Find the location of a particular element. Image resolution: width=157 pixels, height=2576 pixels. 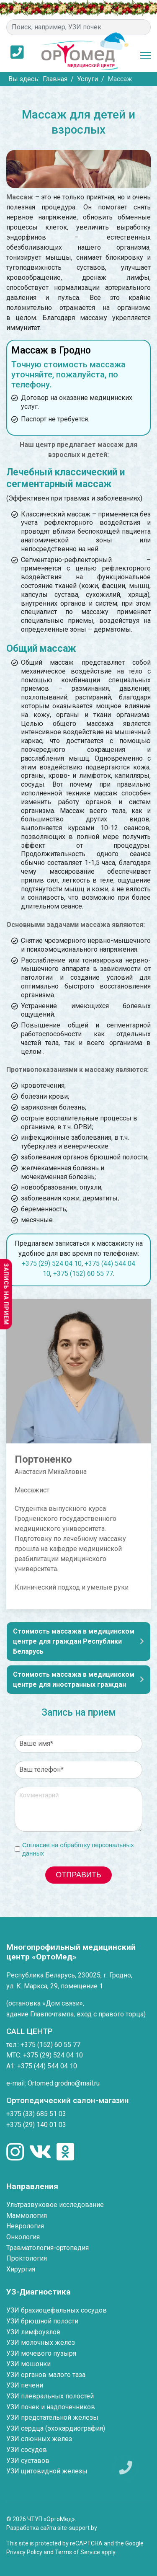

УЗИ плевральных полостей is located at coordinates (50, 2396).